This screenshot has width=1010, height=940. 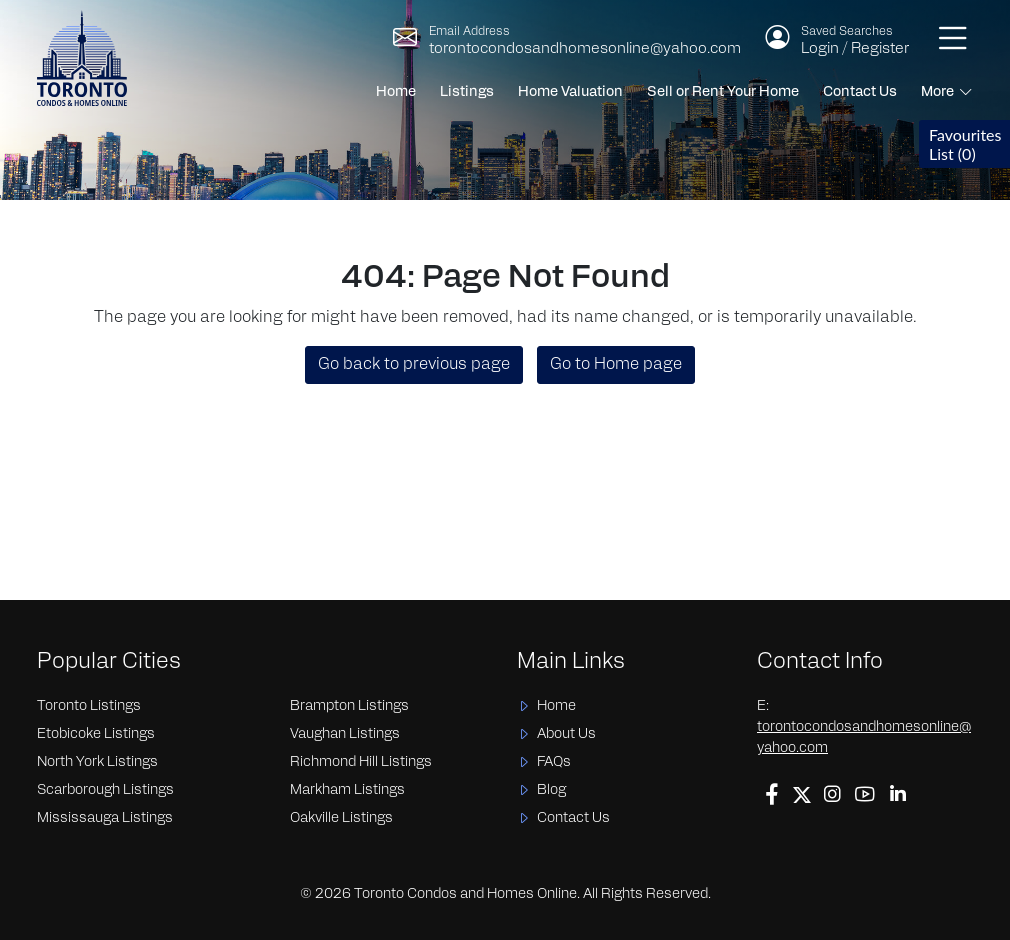 What do you see at coordinates (349, 706) in the screenshot?
I see `Brampton Listings` at bounding box center [349, 706].